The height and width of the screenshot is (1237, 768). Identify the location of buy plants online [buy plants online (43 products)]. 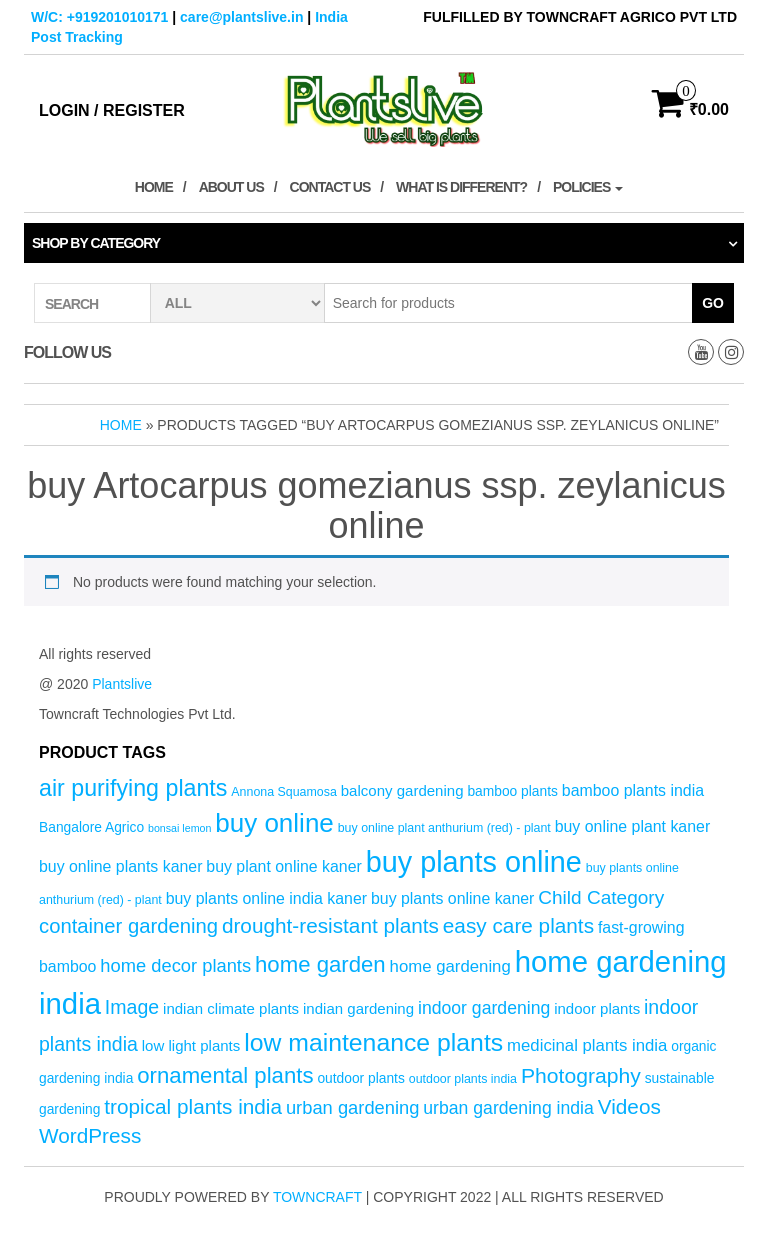
(474, 862).